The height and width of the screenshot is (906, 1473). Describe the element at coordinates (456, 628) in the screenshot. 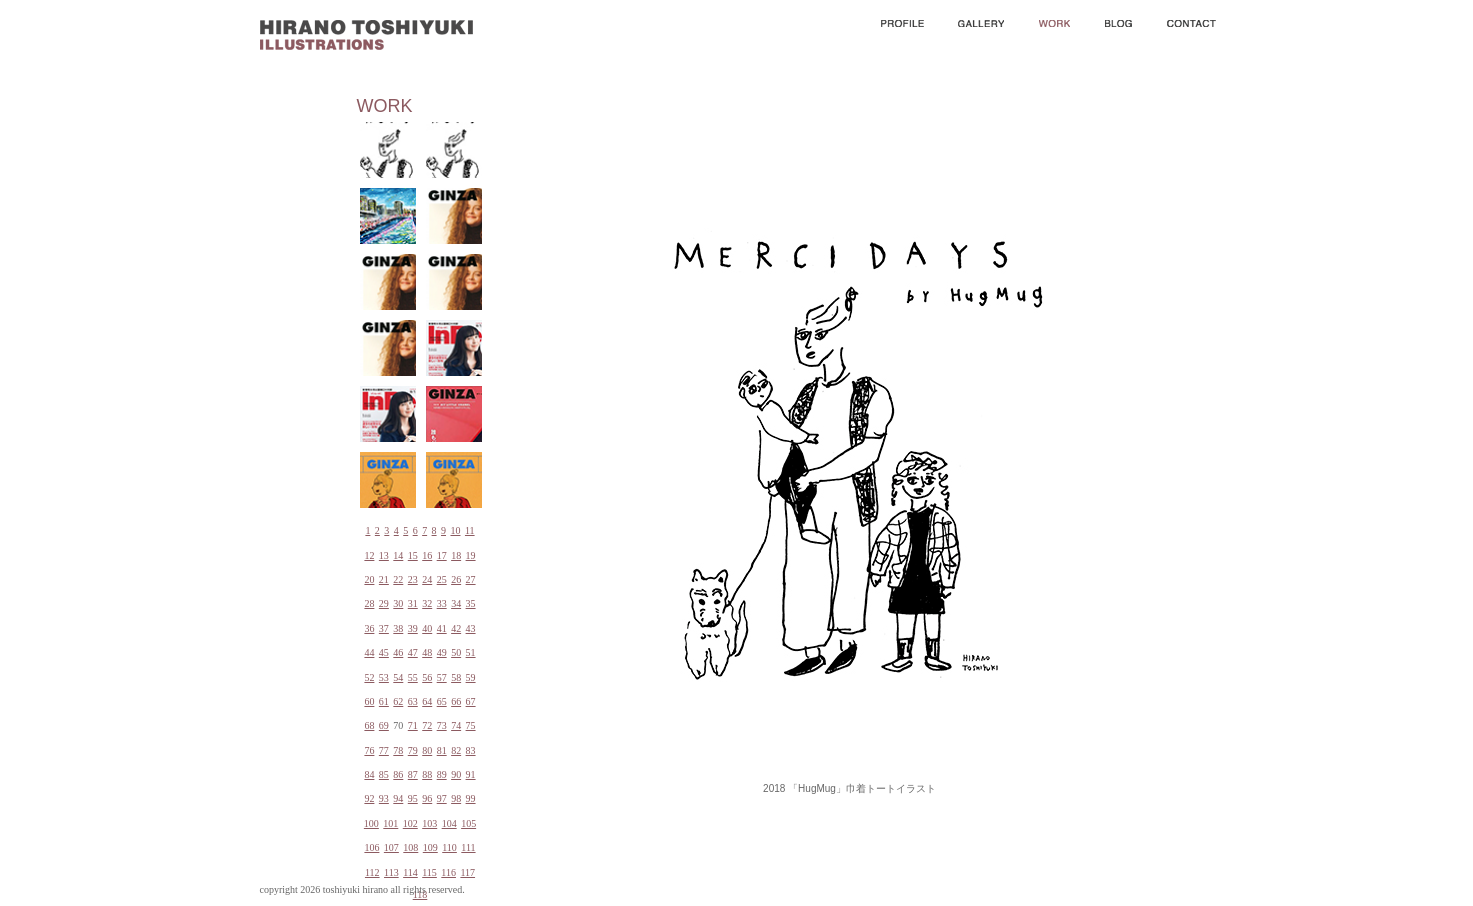

I see `42` at that location.